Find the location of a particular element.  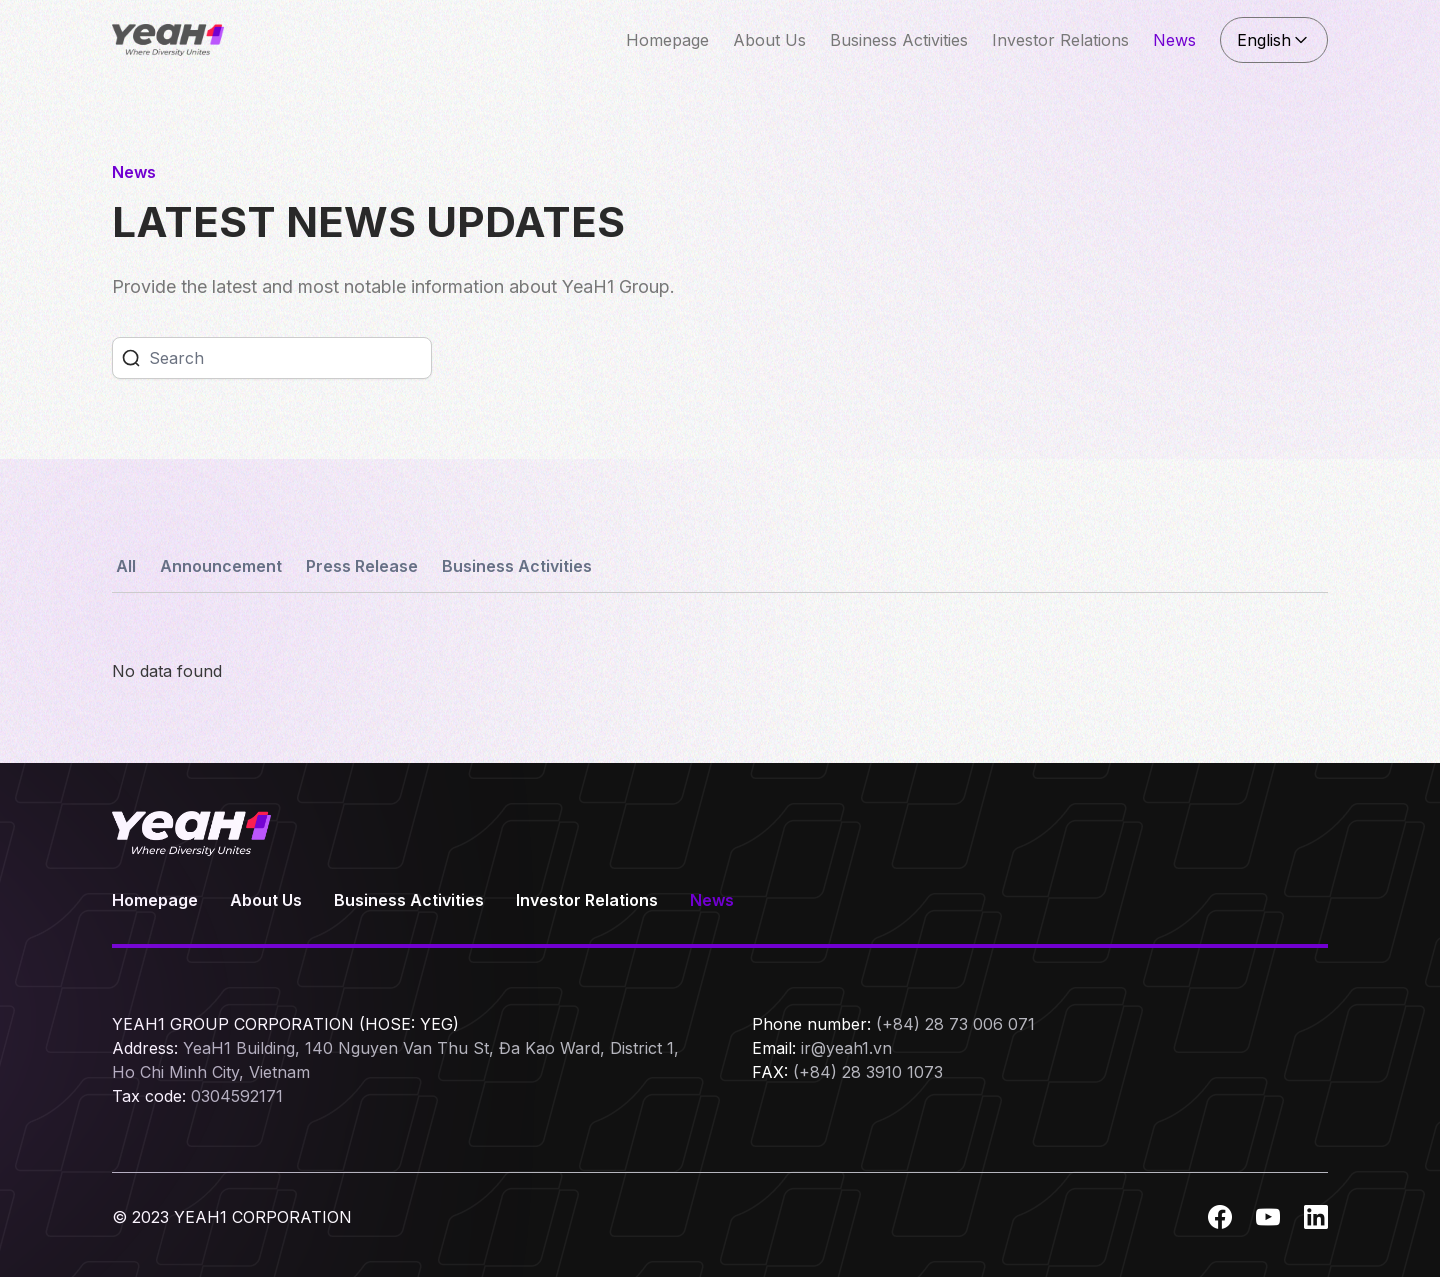

0304592171 is located at coordinates (237, 1096).